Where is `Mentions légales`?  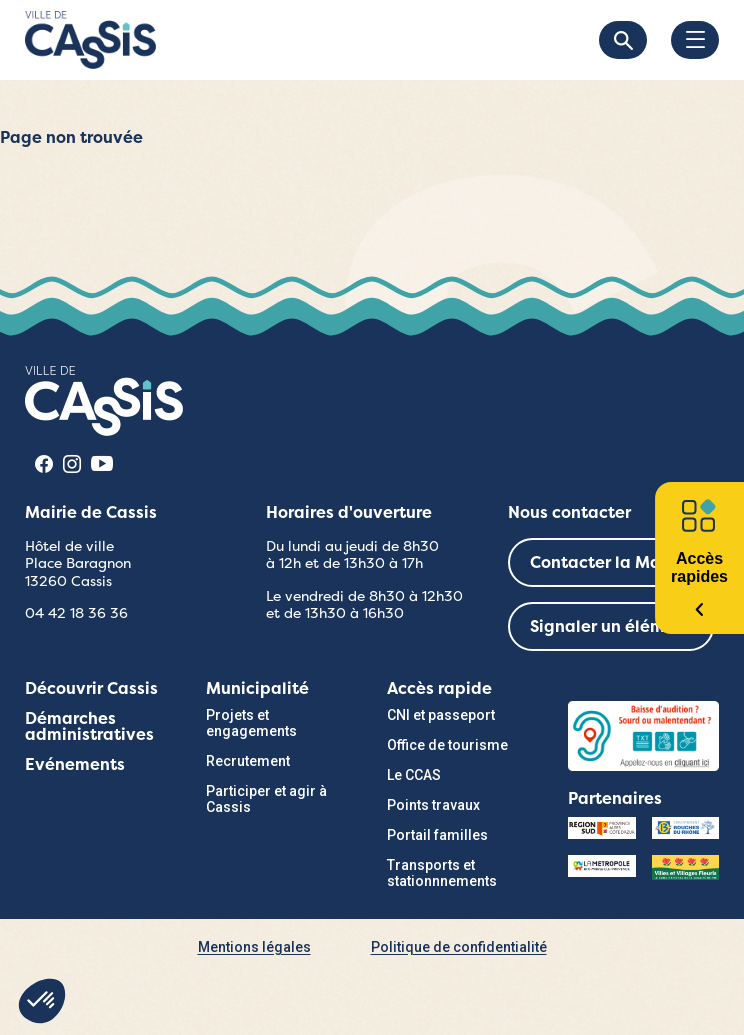 Mentions légales is located at coordinates (254, 947).